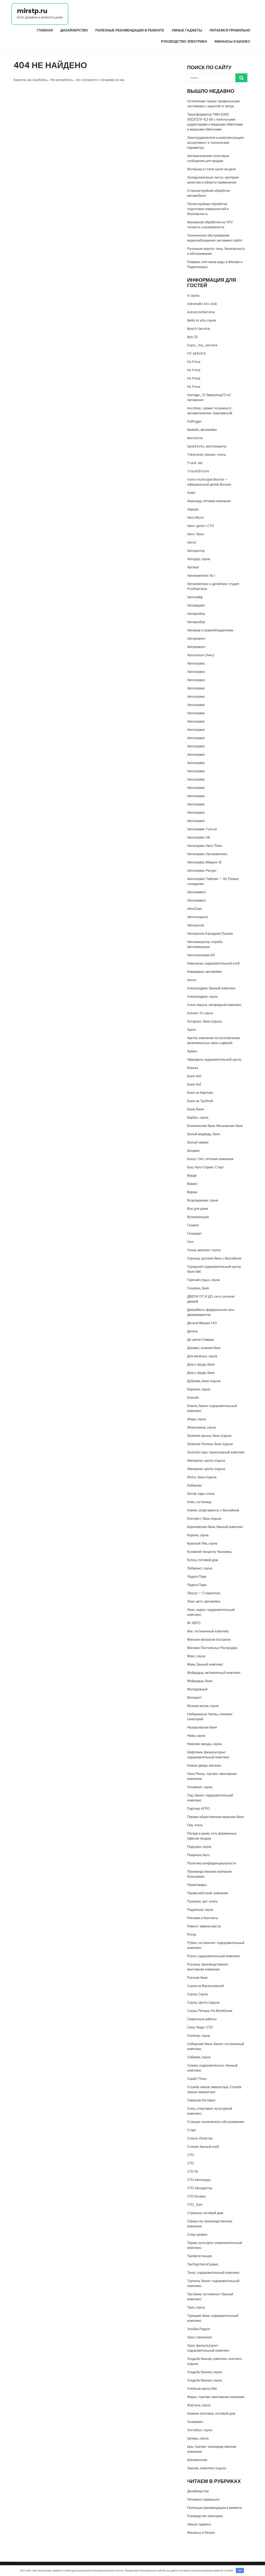 The image size is (265, 2576). What do you see at coordinates (196, 1656) in the screenshot?
I see `Макс, сауна` at bounding box center [196, 1656].